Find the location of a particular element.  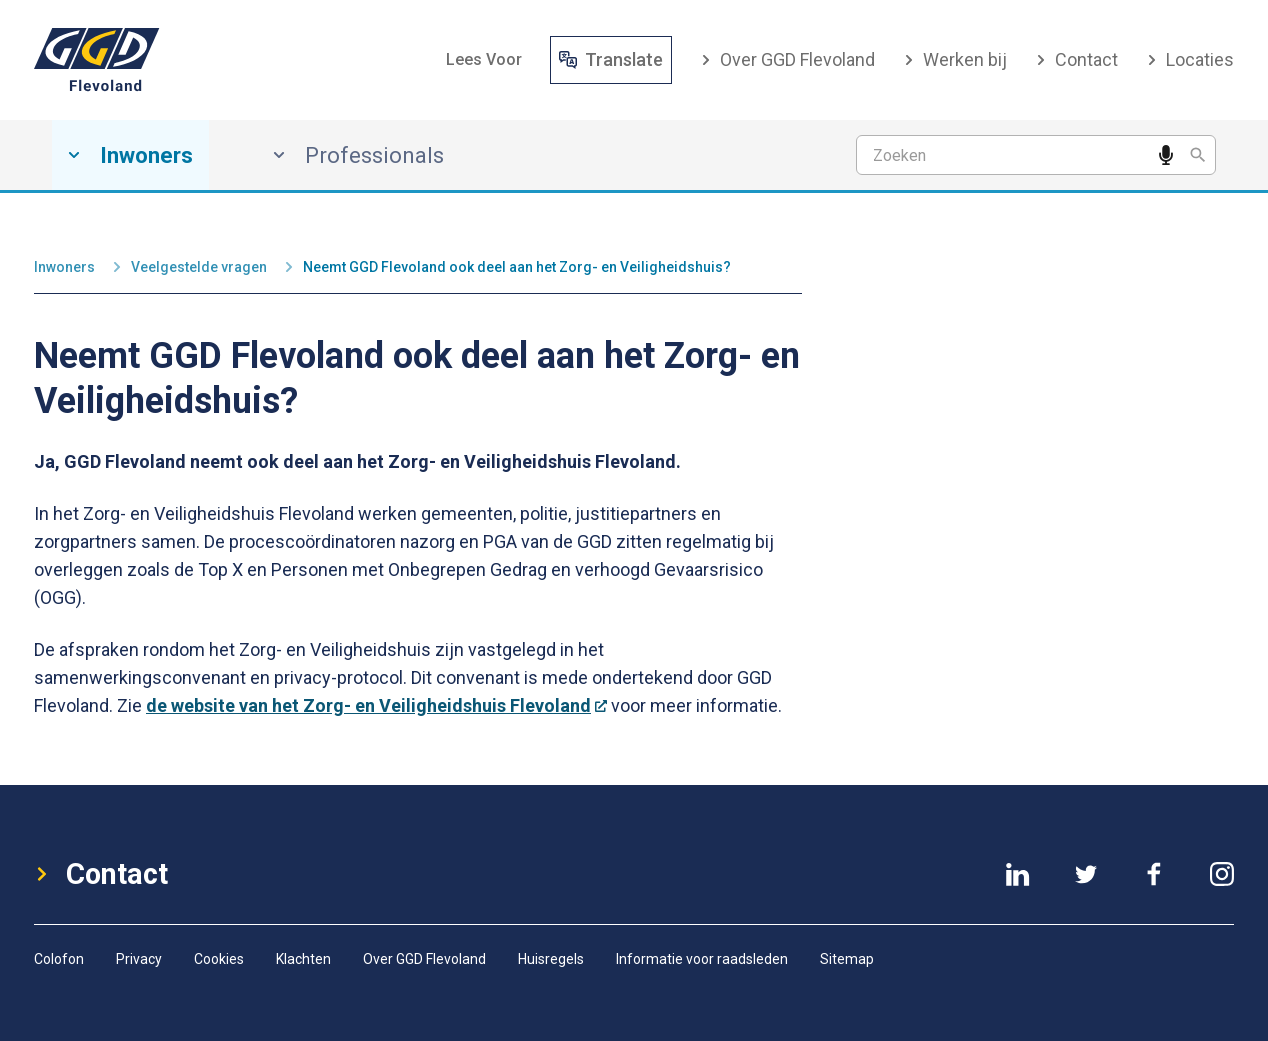

Informatie voor raadsleden is located at coordinates (702, 959).